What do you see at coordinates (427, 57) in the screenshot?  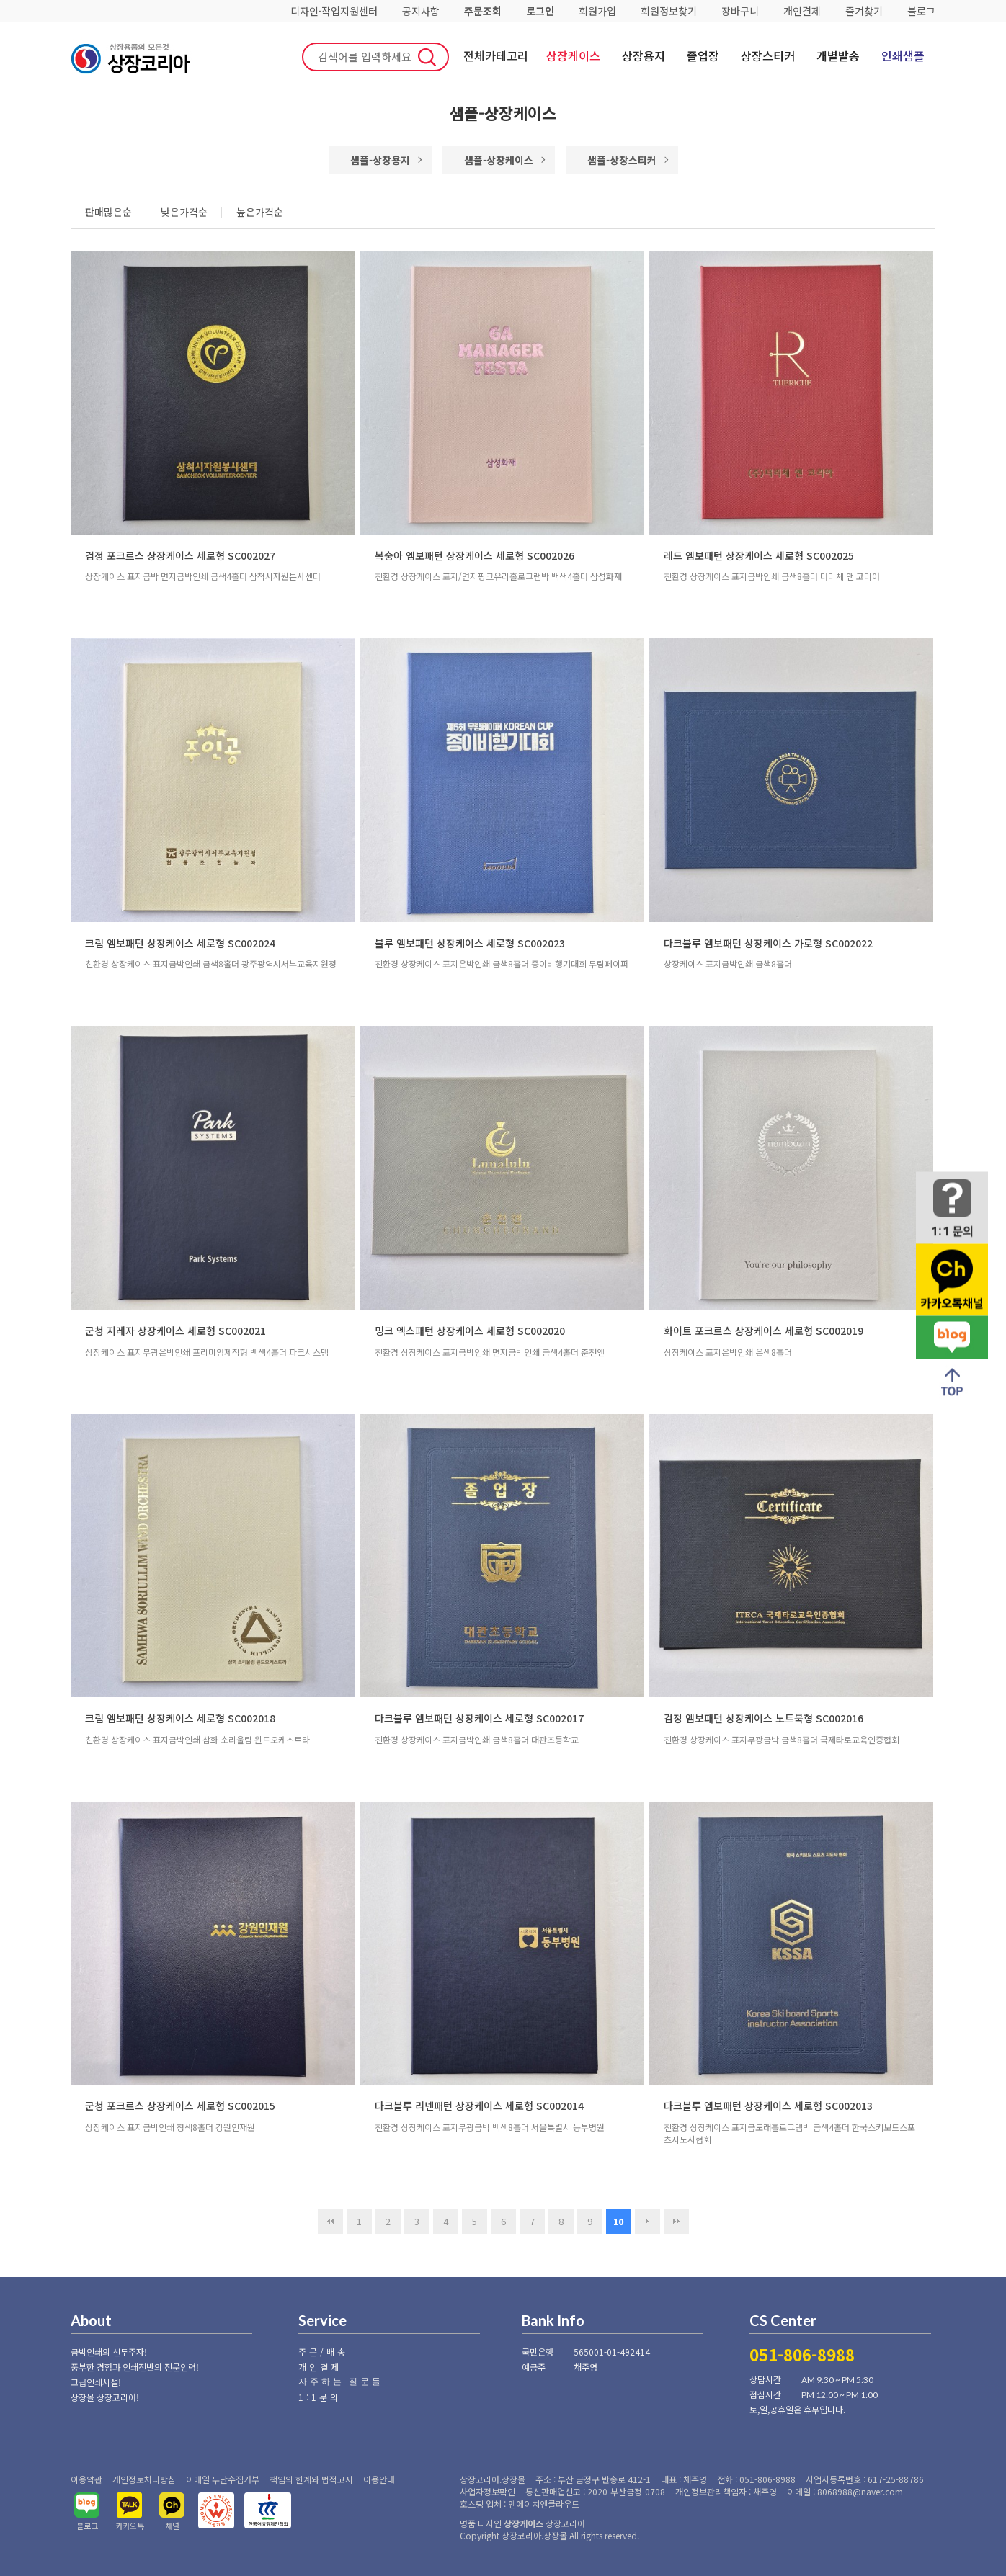 I see `검색` at bounding box center [427, 57].